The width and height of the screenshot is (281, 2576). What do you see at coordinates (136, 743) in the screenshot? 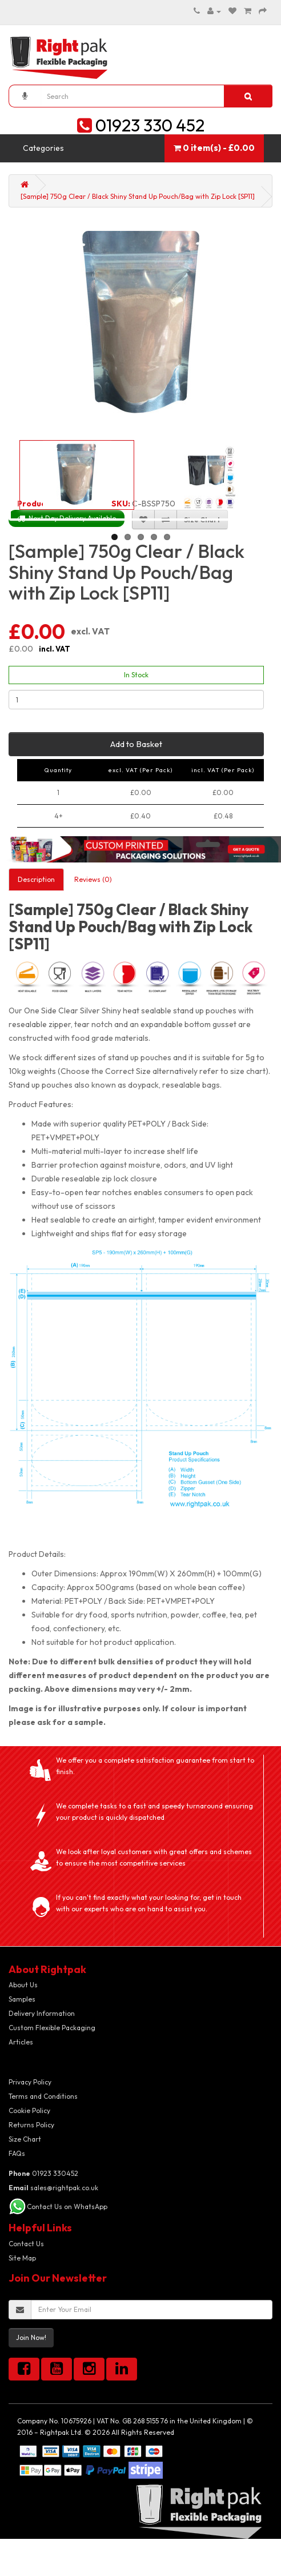
I see `Add to Basket` at bounding box center [136, 743].